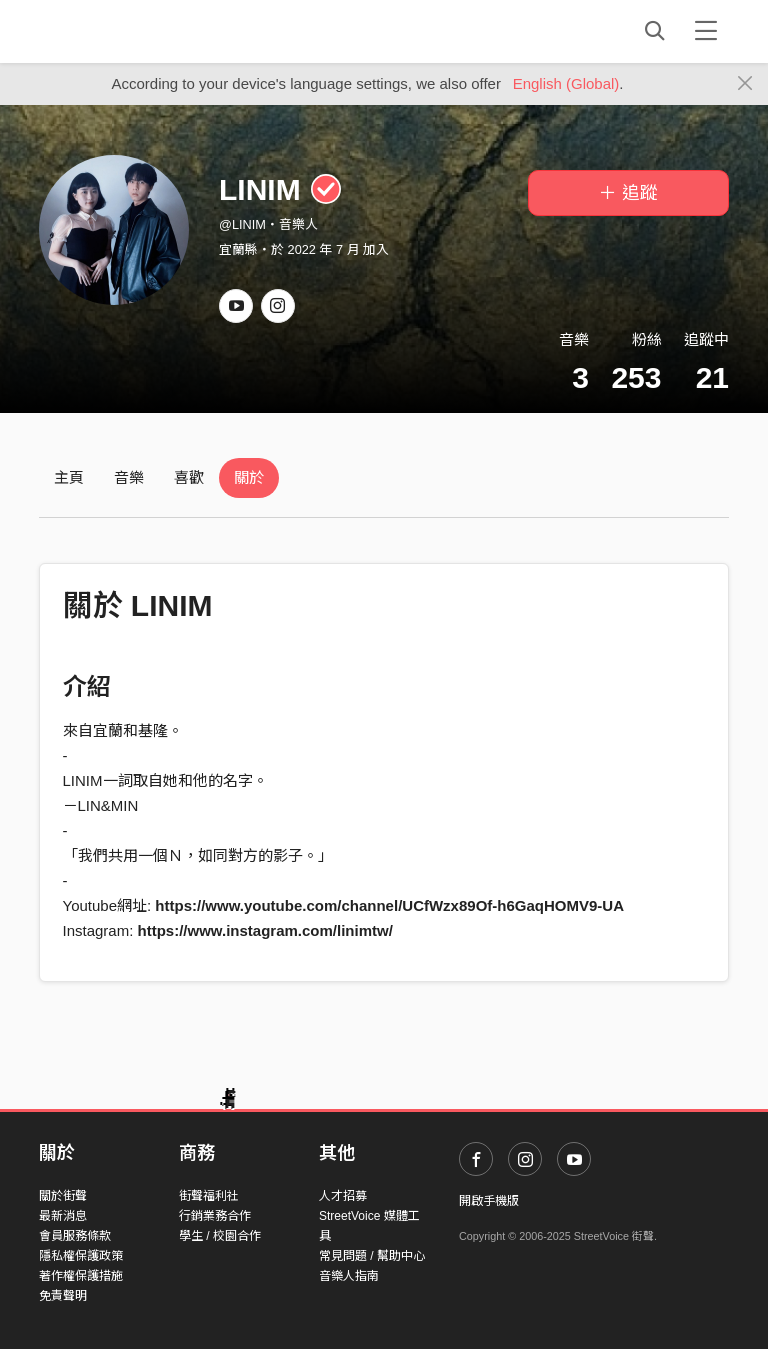 The width and height of the screenshot is (768, 1349). What do you see at coordinates (215, 1216) in the screenshot?
I see `行銷業務合作` at bounding box center [215, 1216].